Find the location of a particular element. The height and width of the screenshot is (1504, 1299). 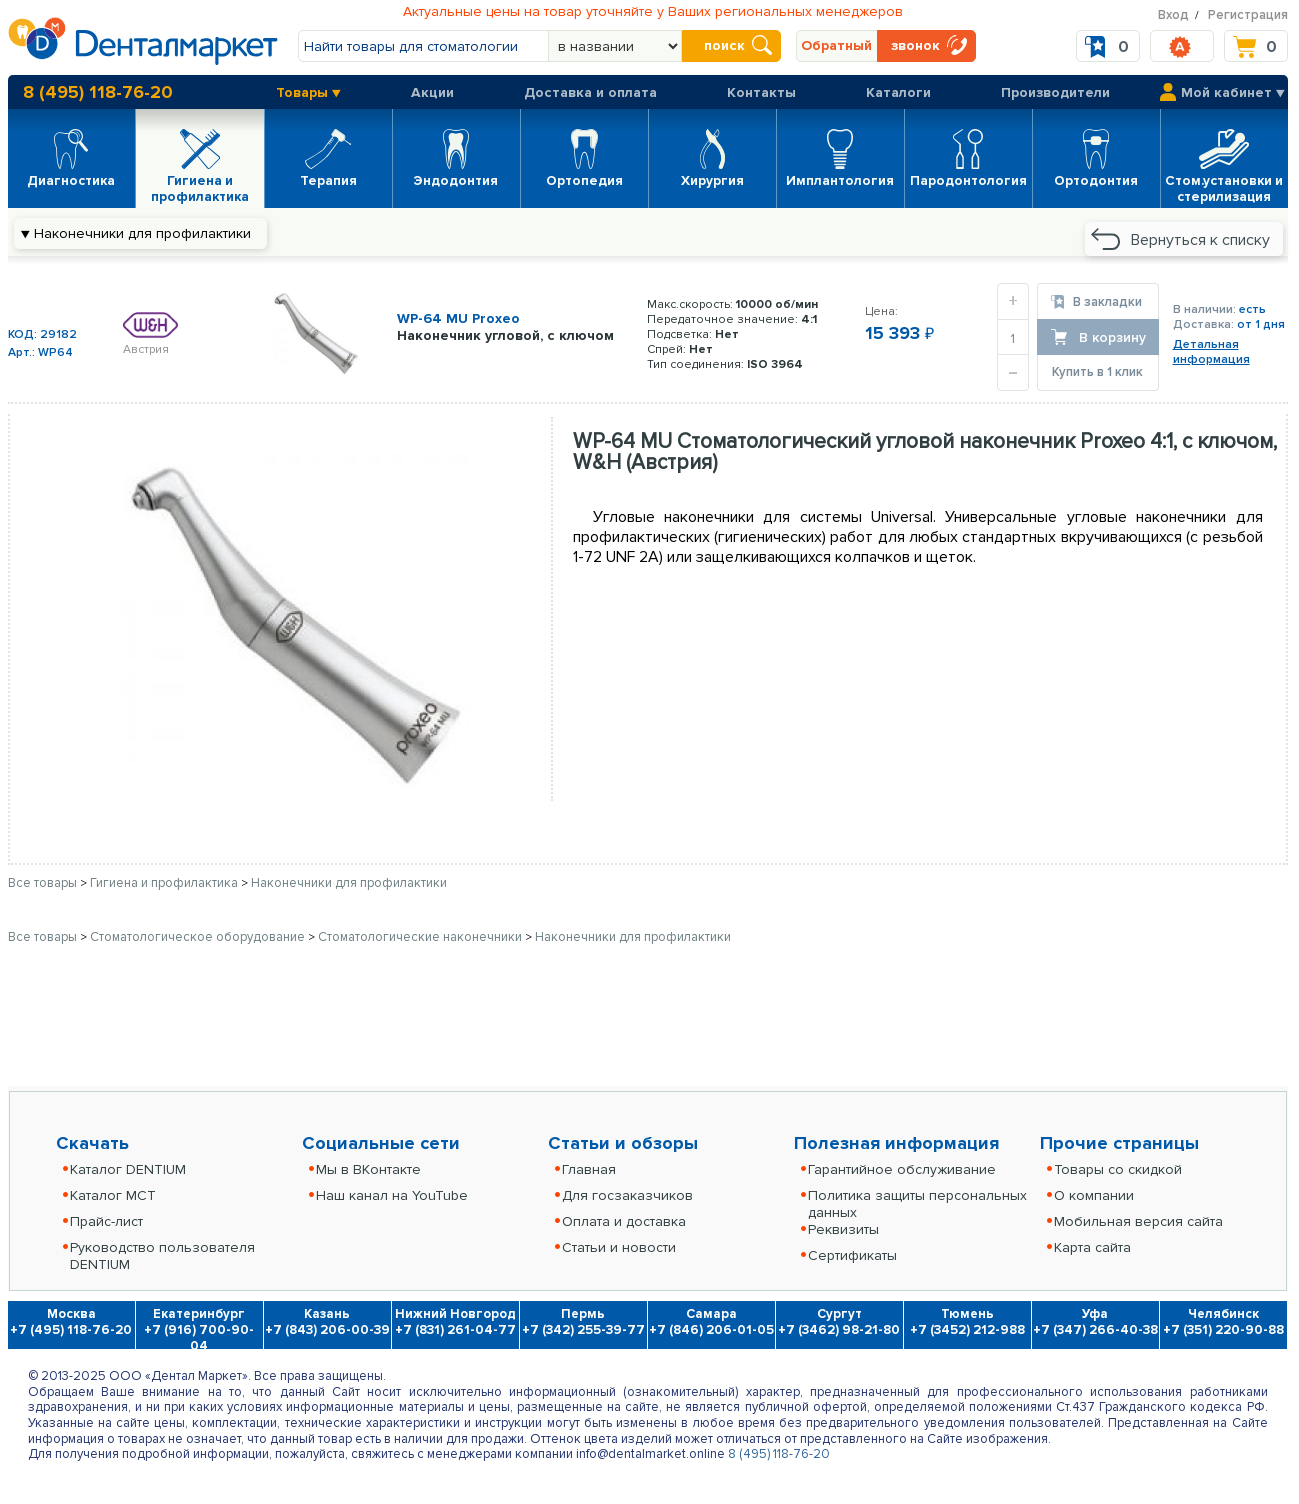

Вход is located at coordinates (1173, 15).